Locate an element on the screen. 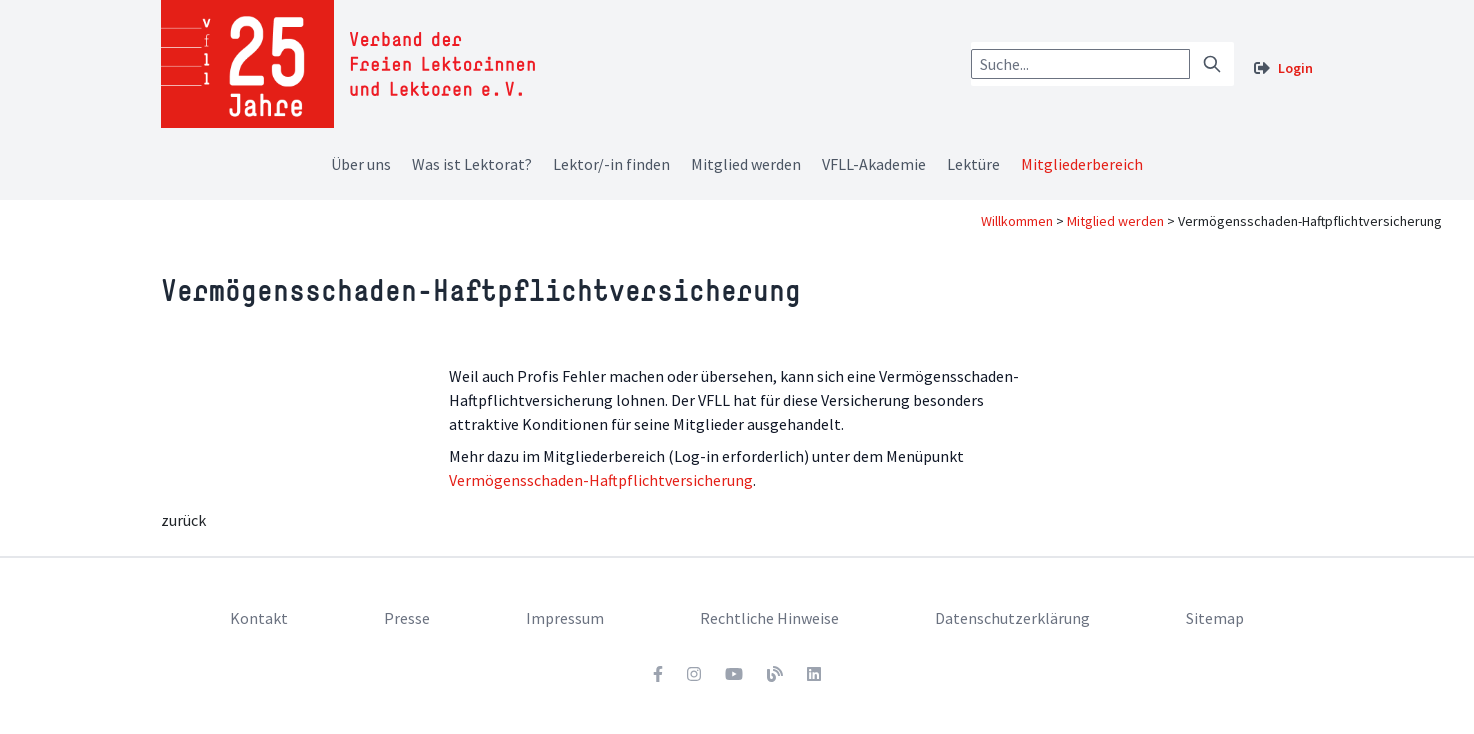 The image size is (1474, 734). Vermögensschaden-Haftpflichtversicherung is located at coordinates (601, 480).